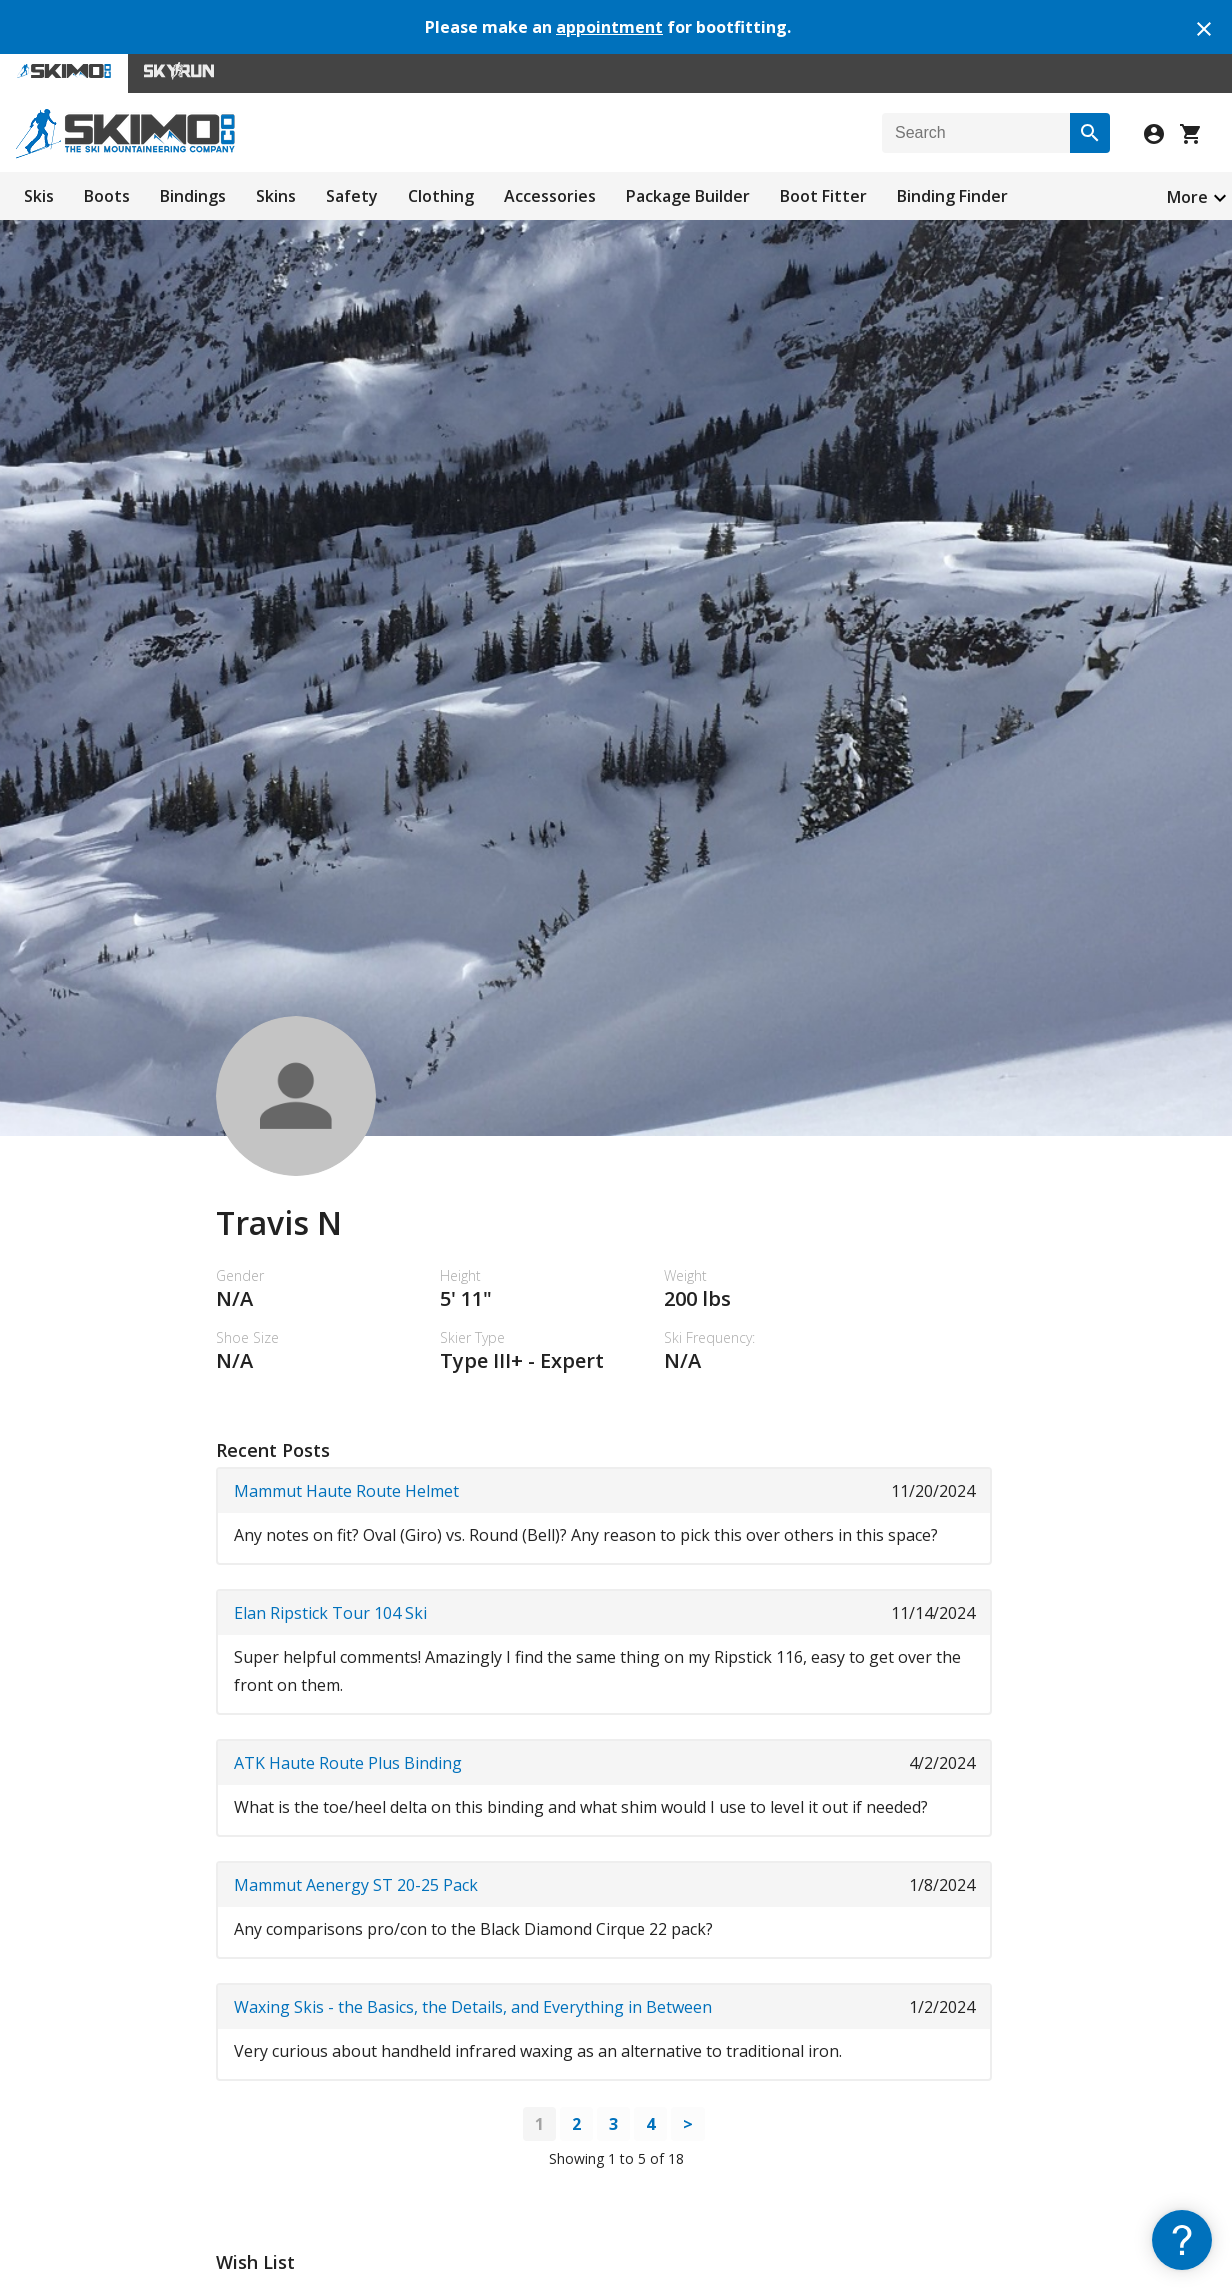  I want to click on Binding Finder, so click(952, 196).